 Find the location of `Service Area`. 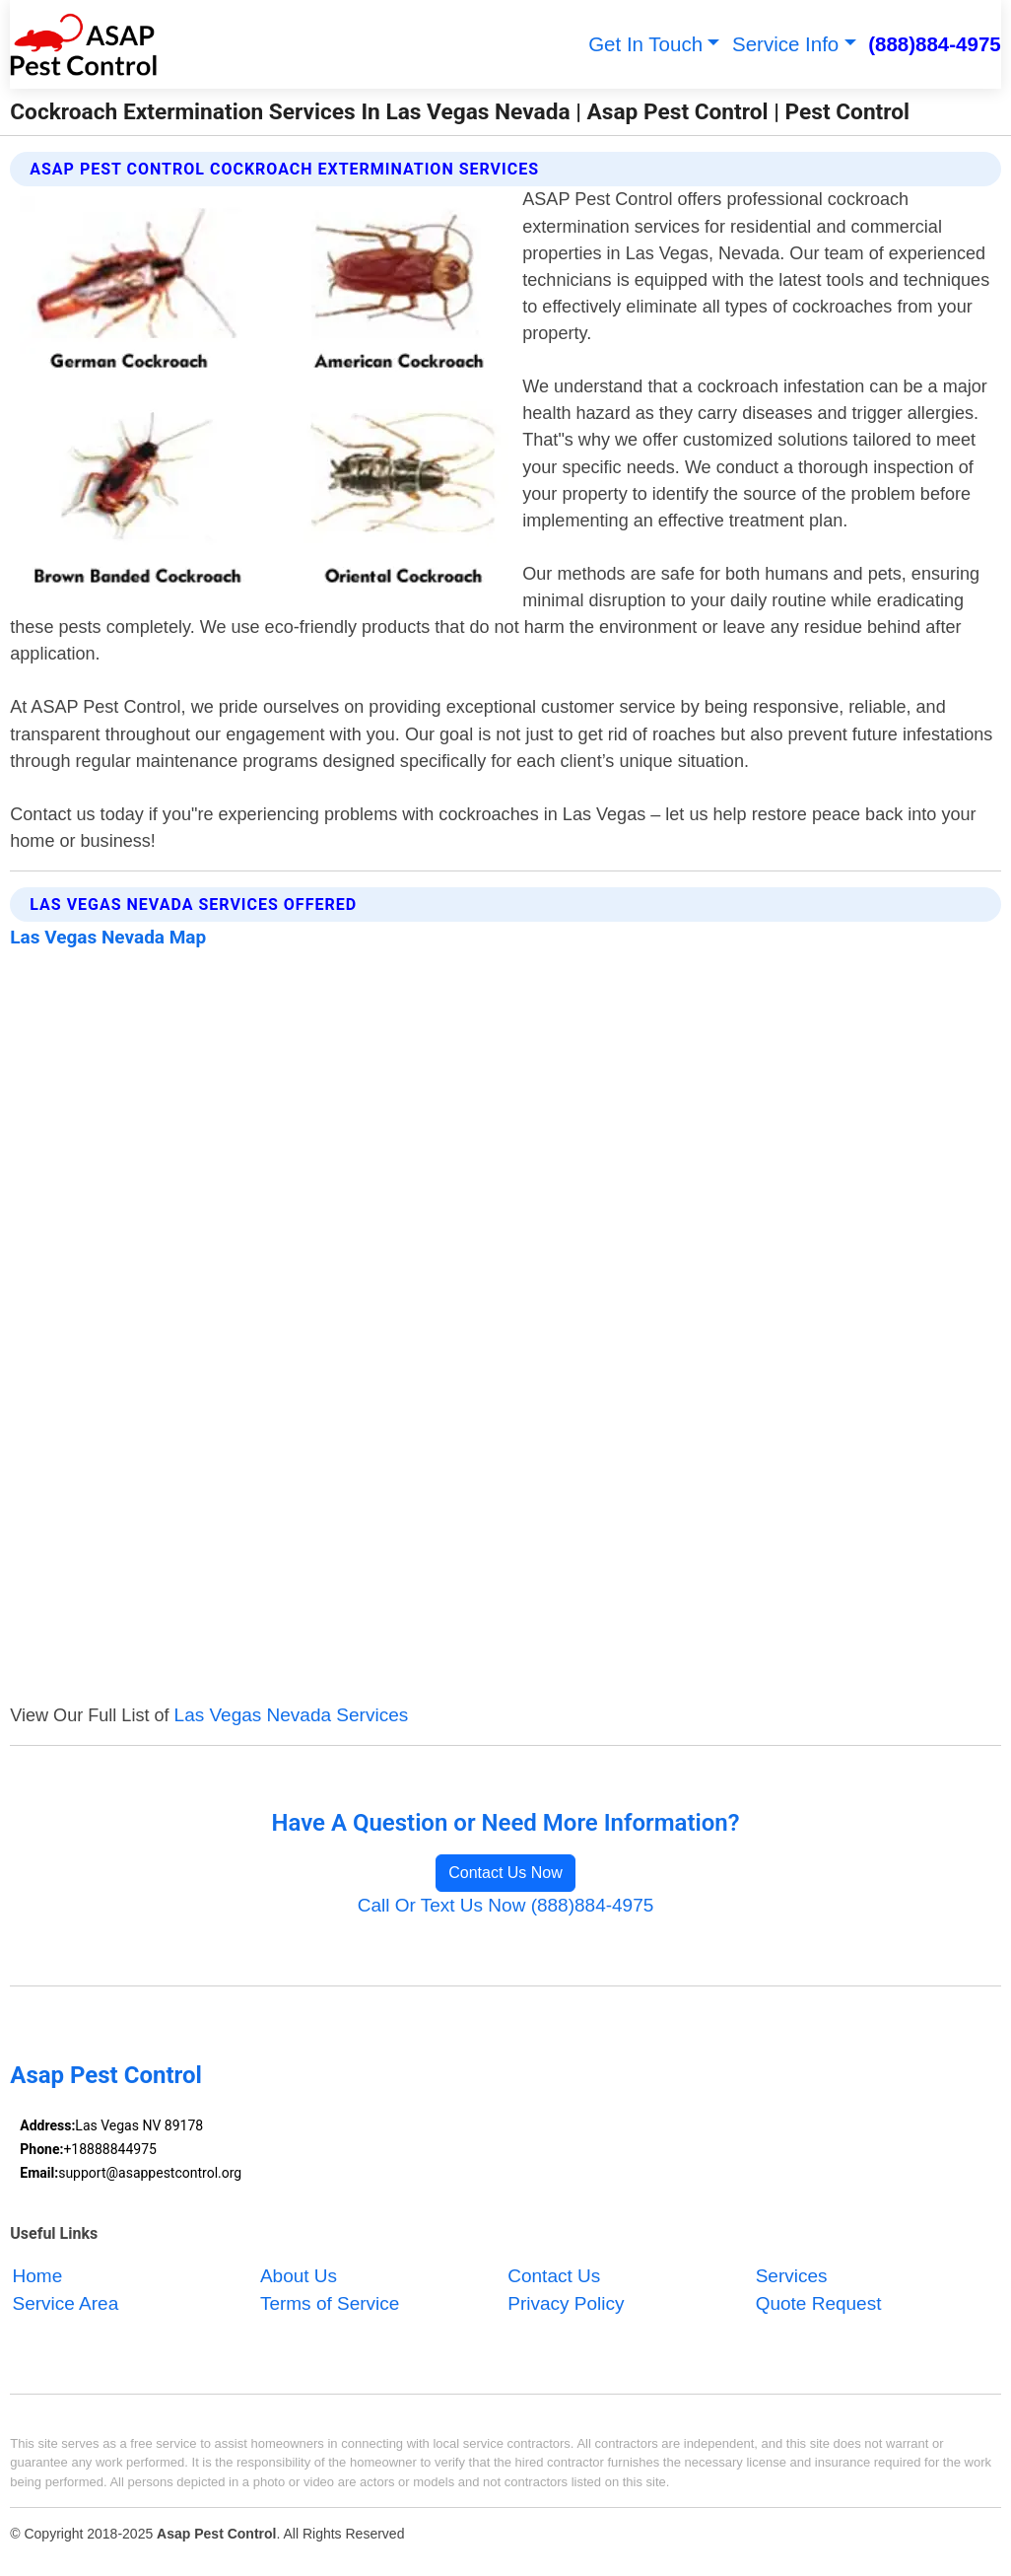

Service Area is located at coordinates (66, 2303).